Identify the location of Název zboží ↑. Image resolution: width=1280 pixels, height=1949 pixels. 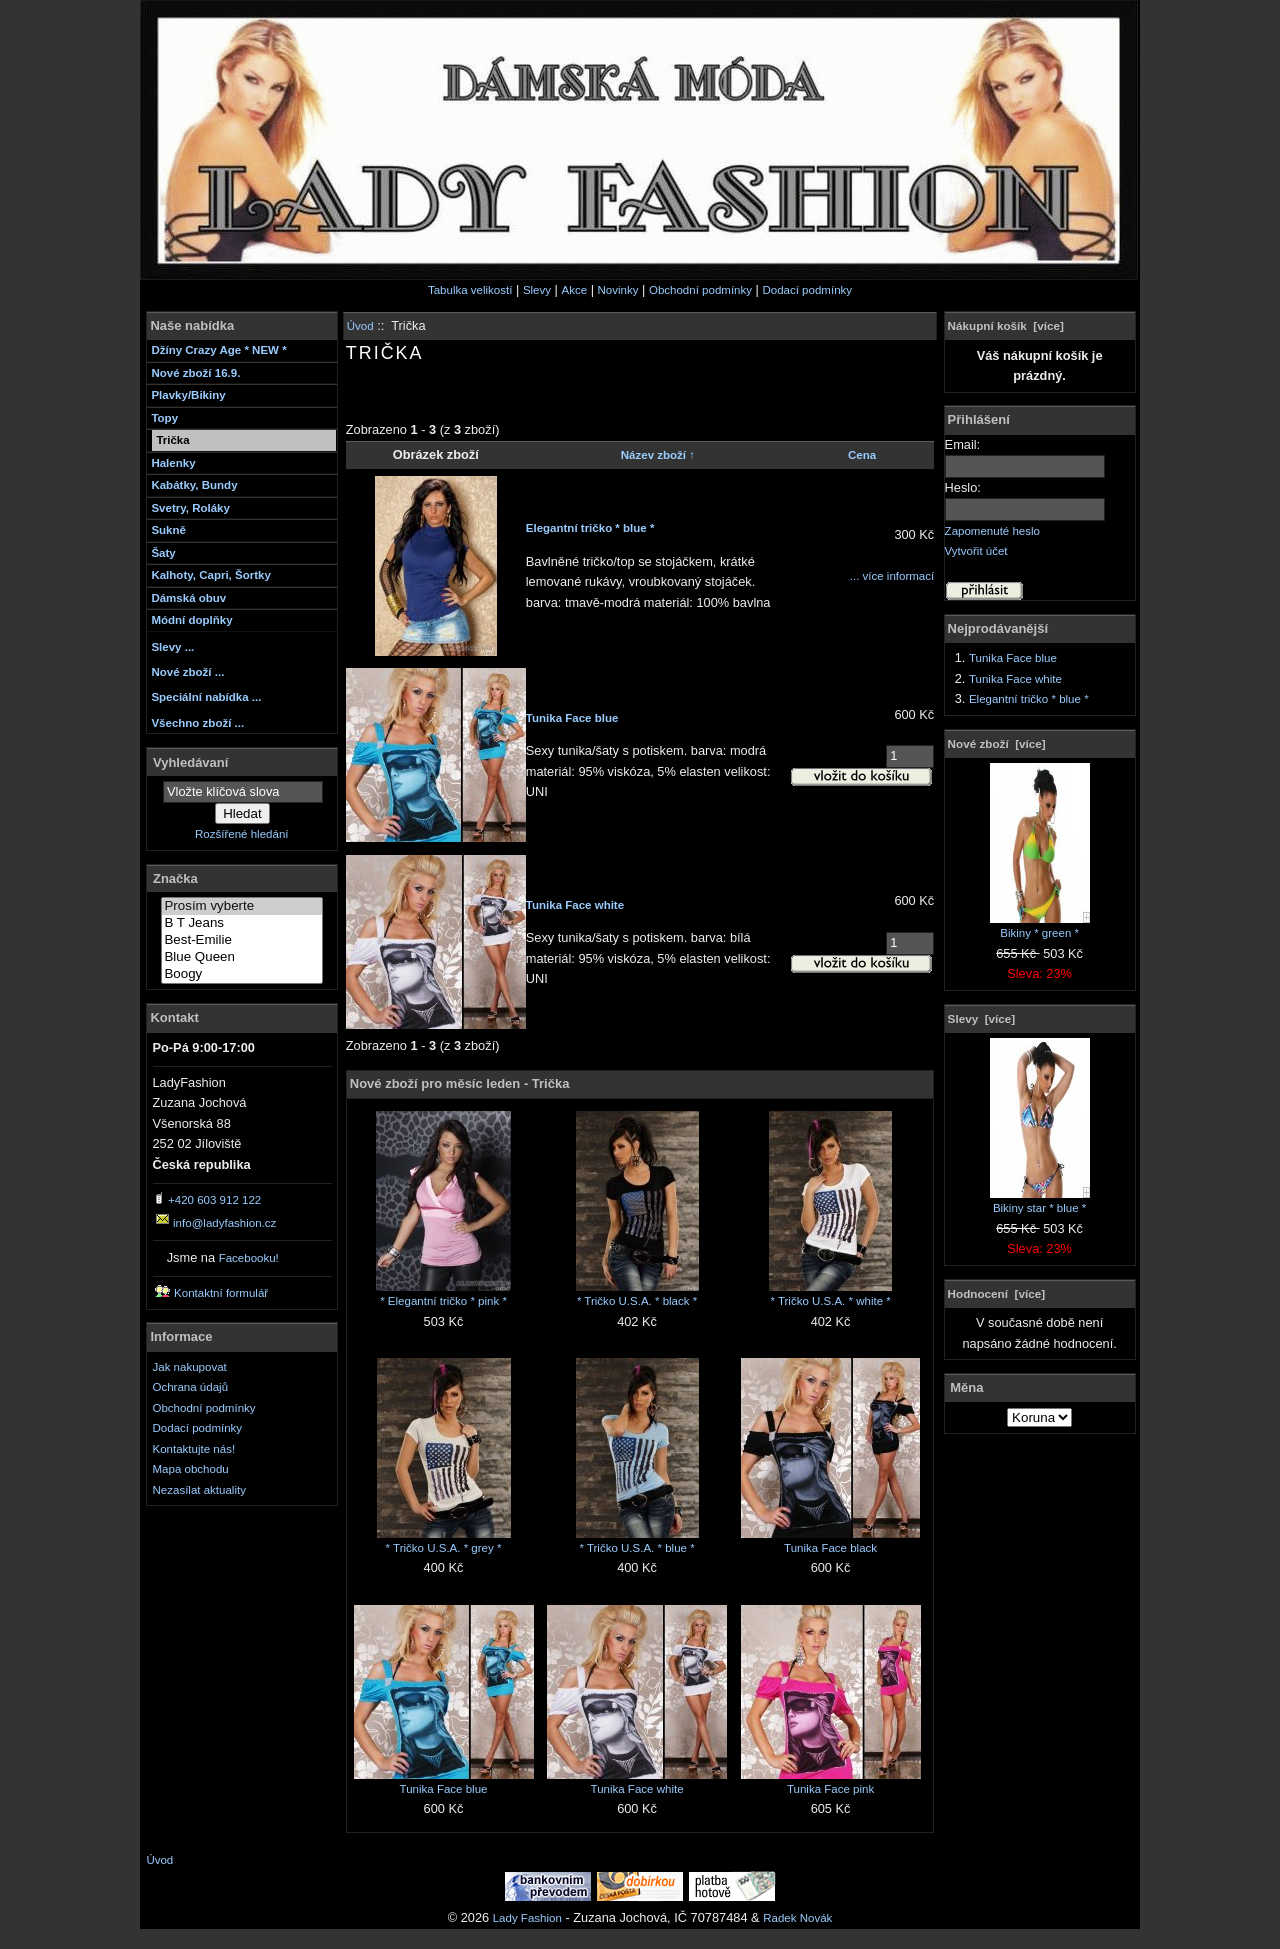
(658, 455).